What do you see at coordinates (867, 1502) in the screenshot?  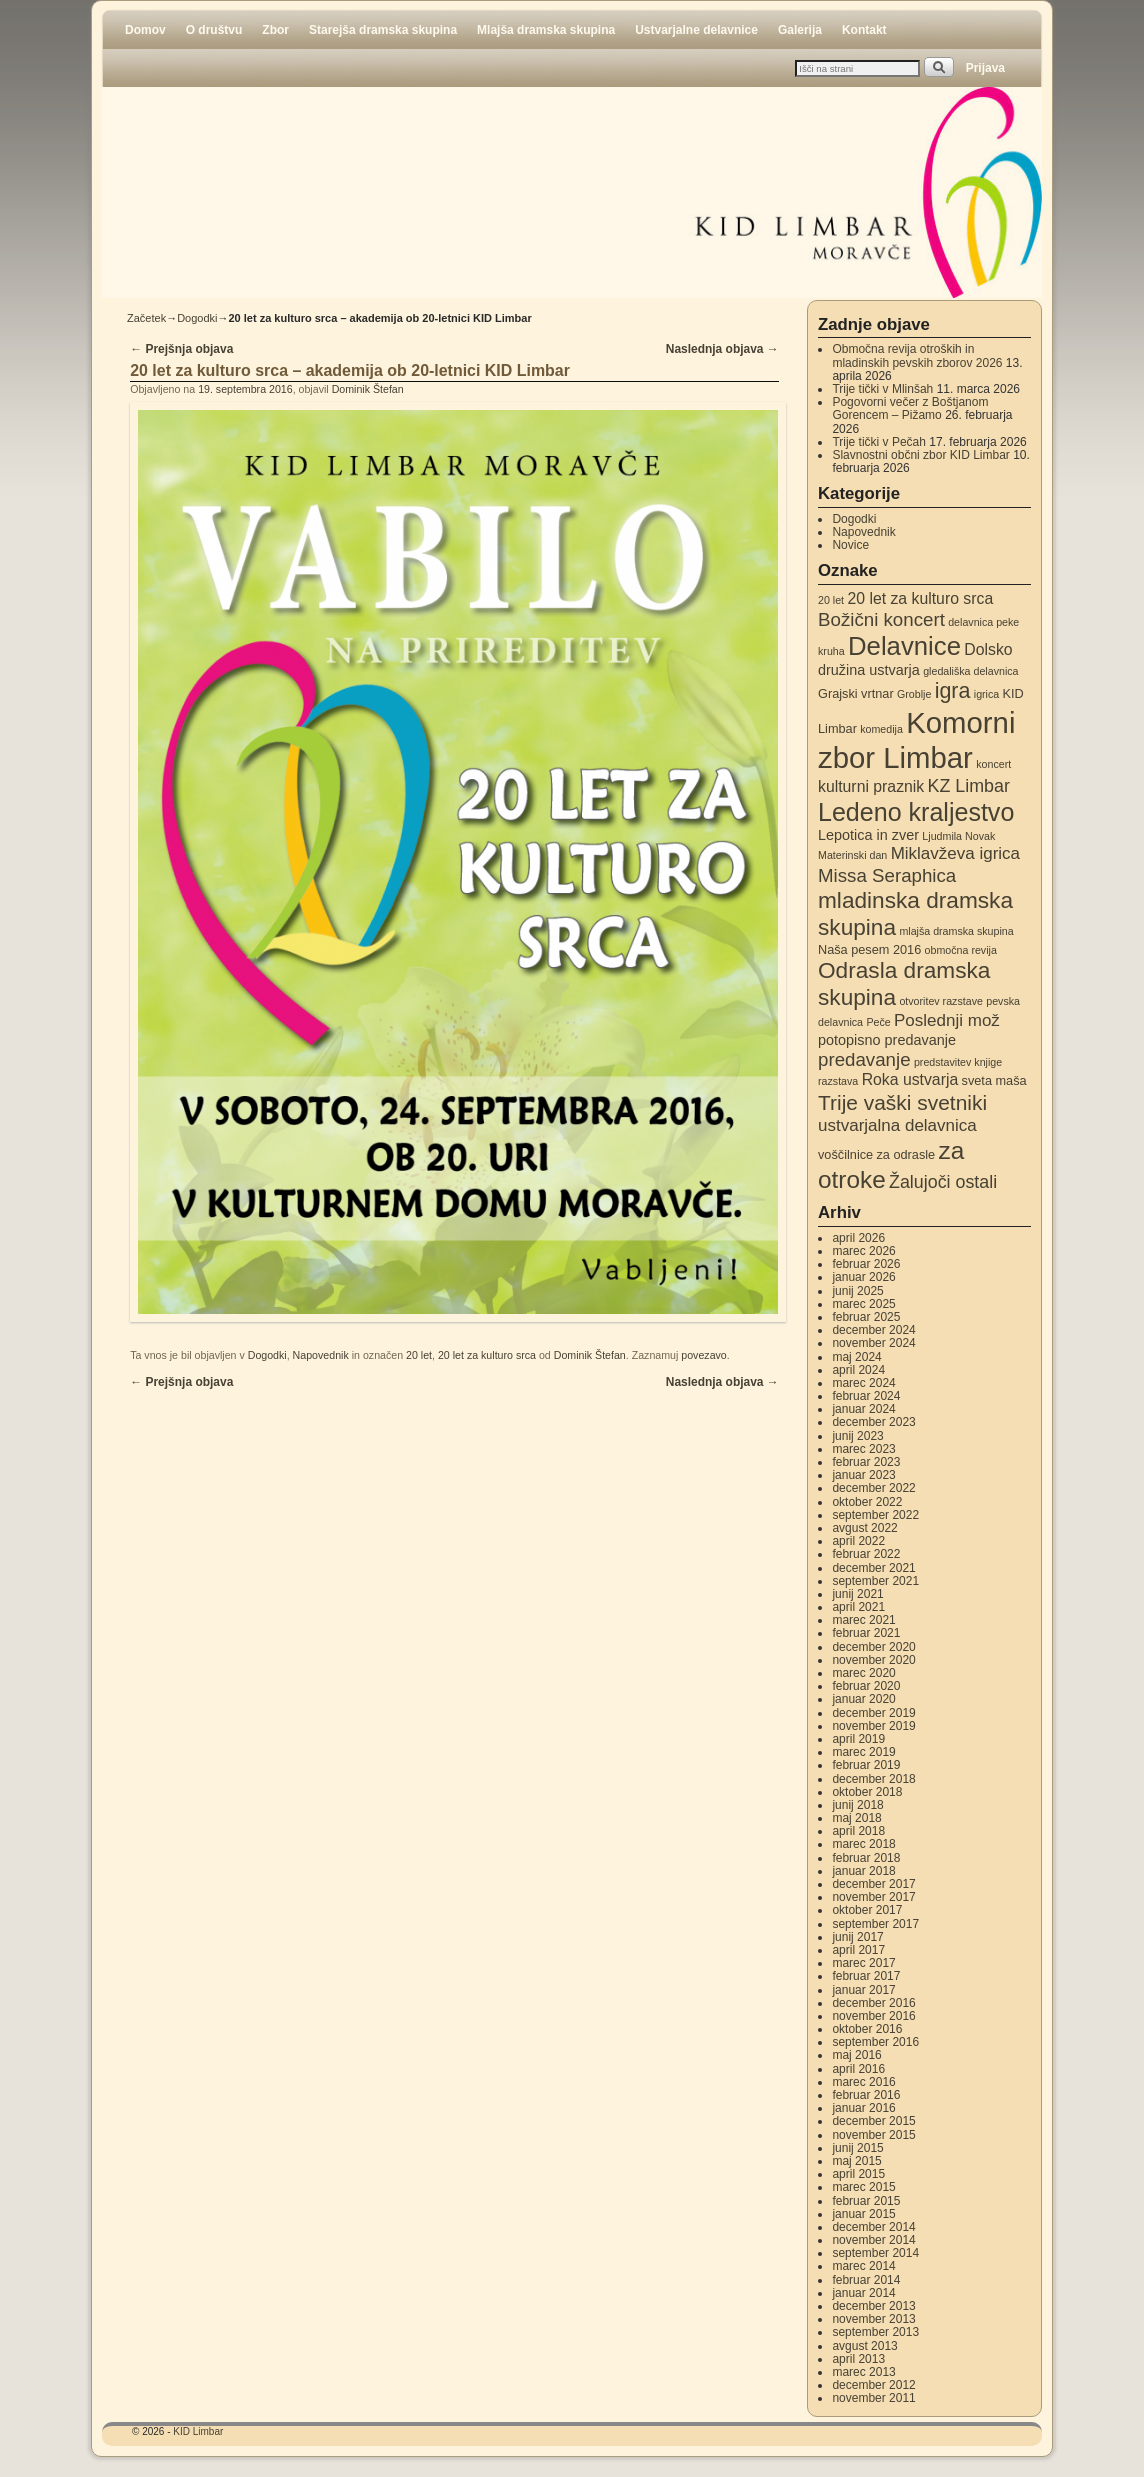 I see `oktober 2022` at bounding box center [867, 1502].